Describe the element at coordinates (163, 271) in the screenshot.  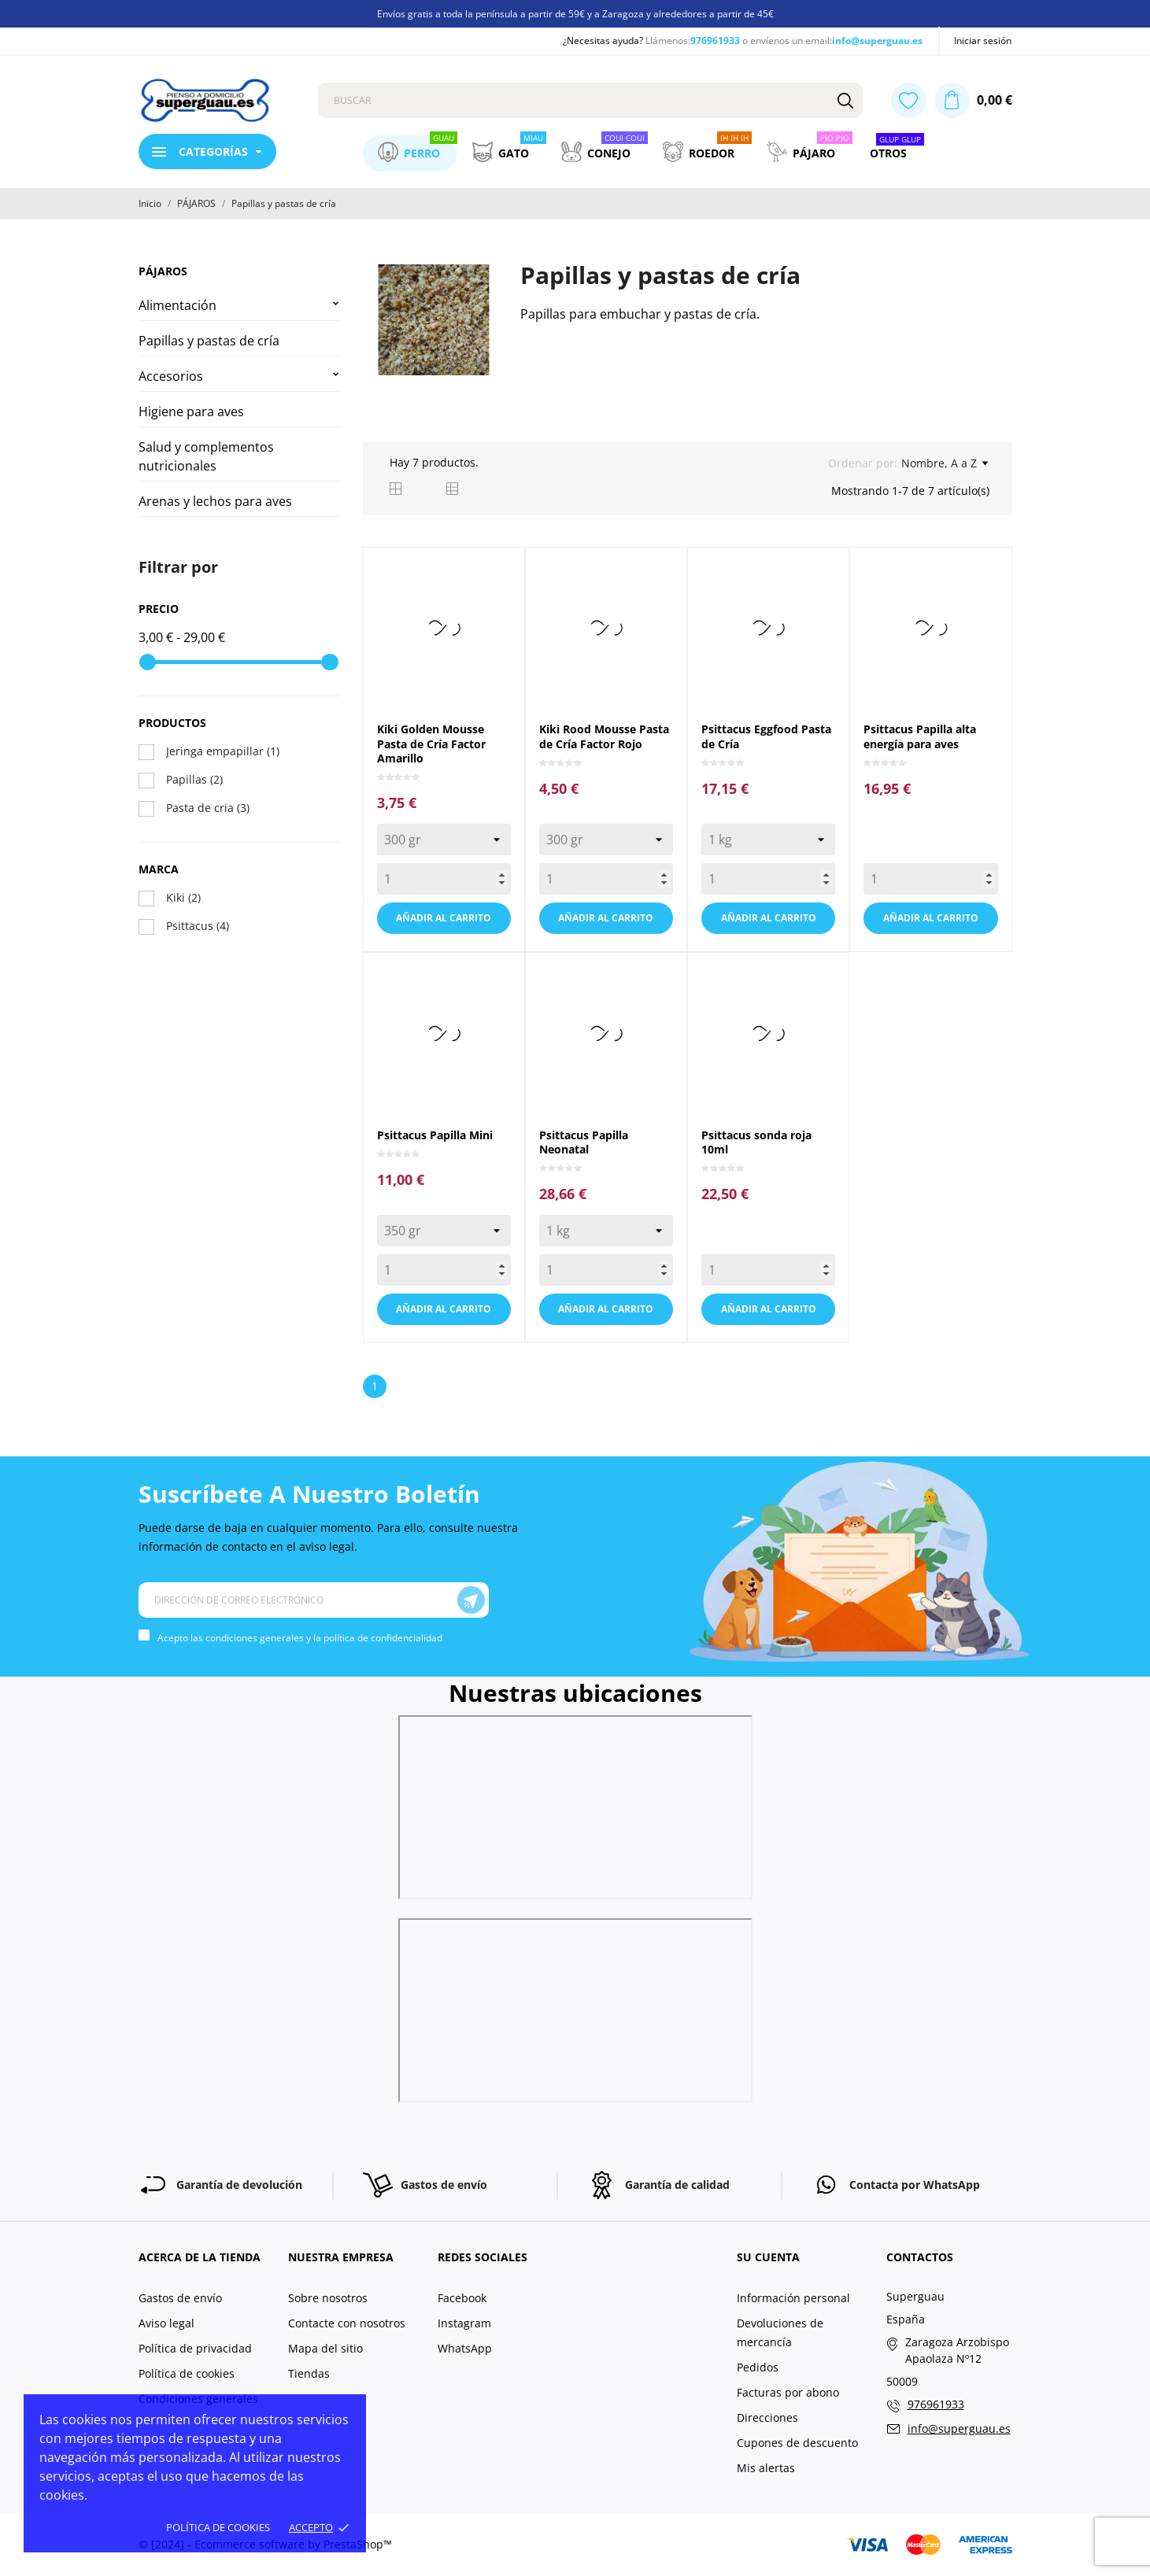
I see `PÁJAROS` at that location.